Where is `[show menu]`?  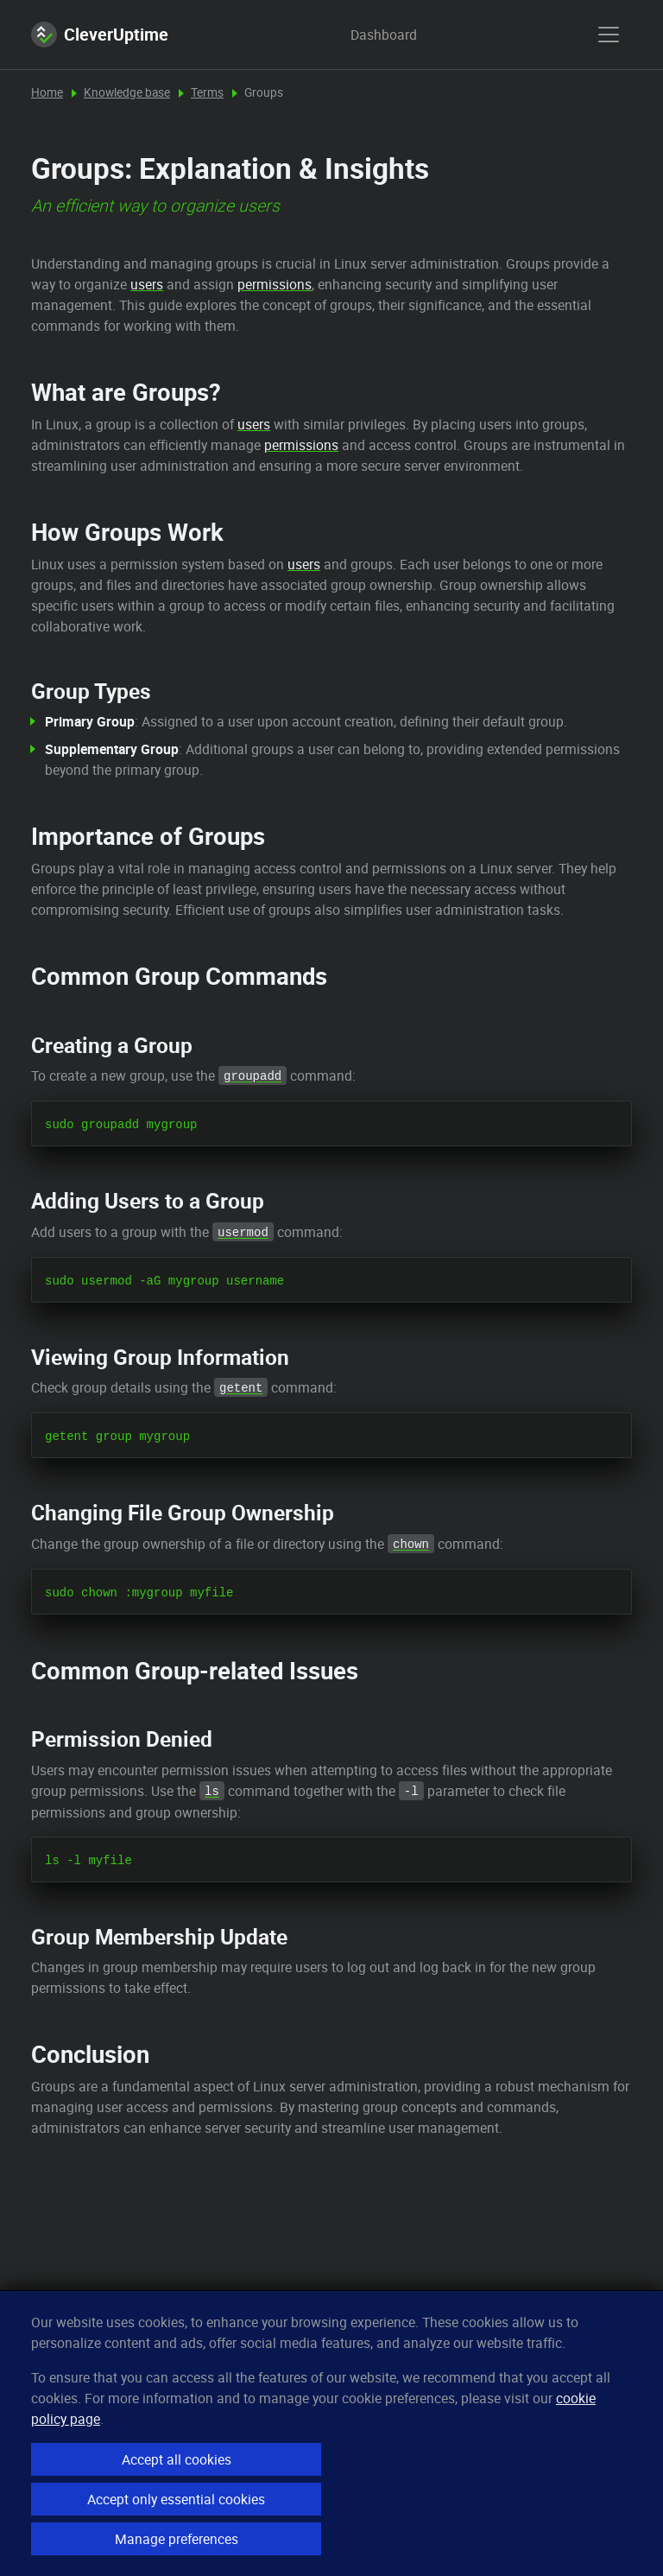
[show menu] is located at coordinates (608, 34).